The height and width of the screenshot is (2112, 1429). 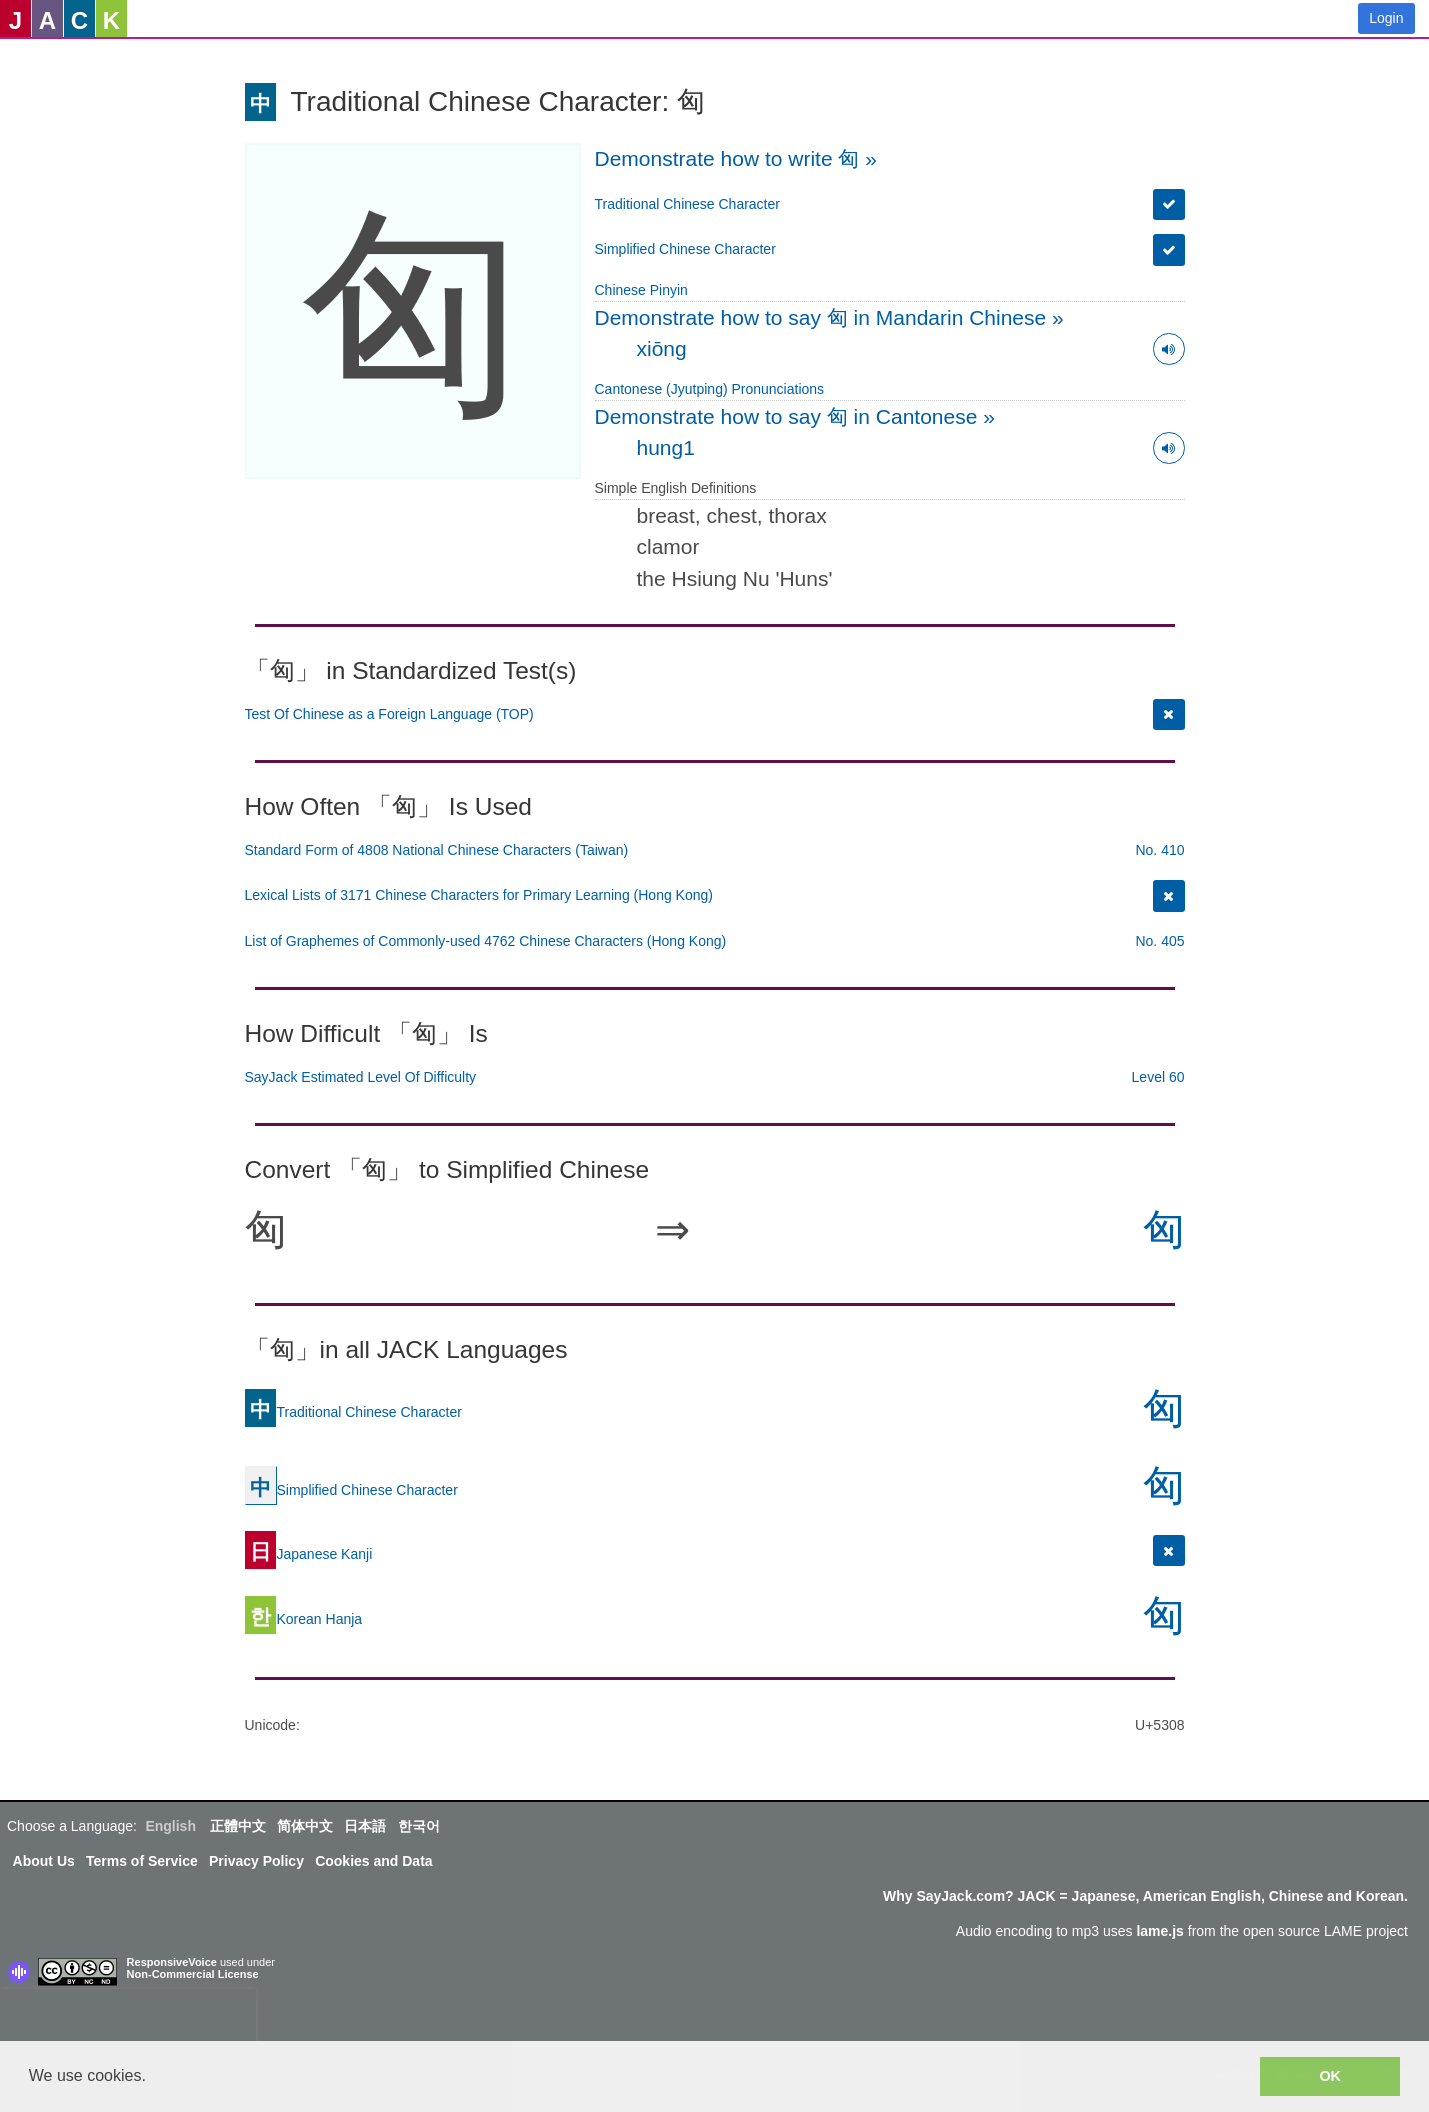 What do you see at coordinates (304, 1619) in the screenshot?
I see `Korean Hanja` at bounding box center [304, 1619].